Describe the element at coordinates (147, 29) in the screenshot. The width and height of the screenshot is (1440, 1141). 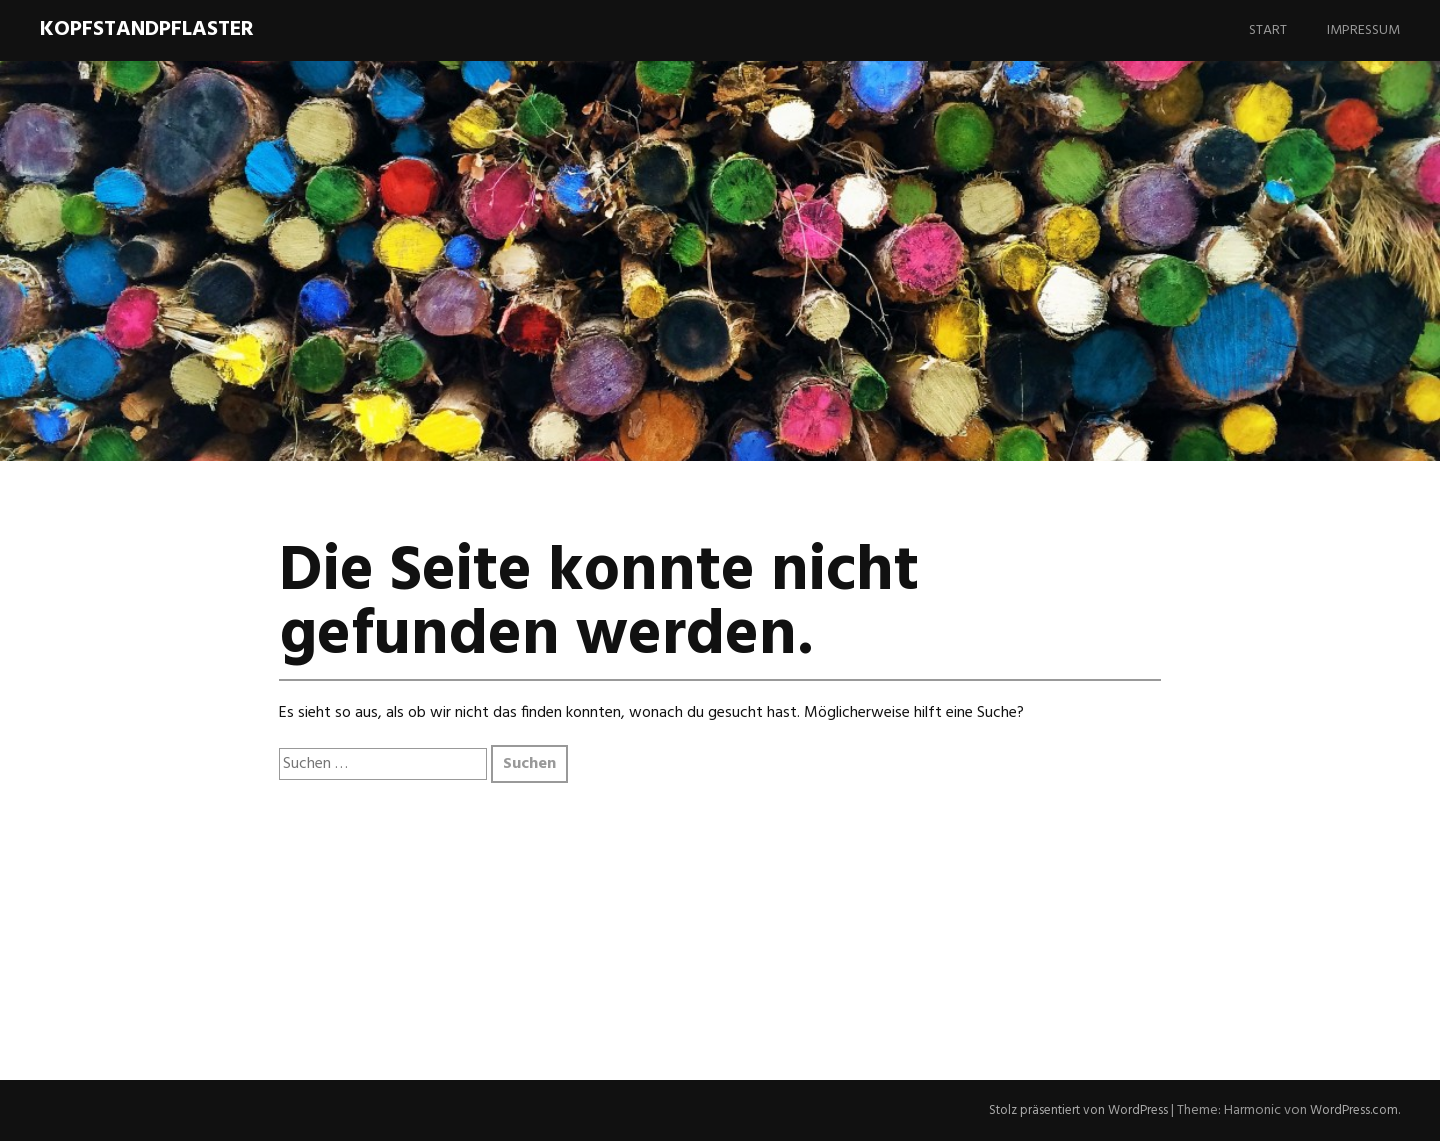
I see `Kopfstandpflaster` at that location.